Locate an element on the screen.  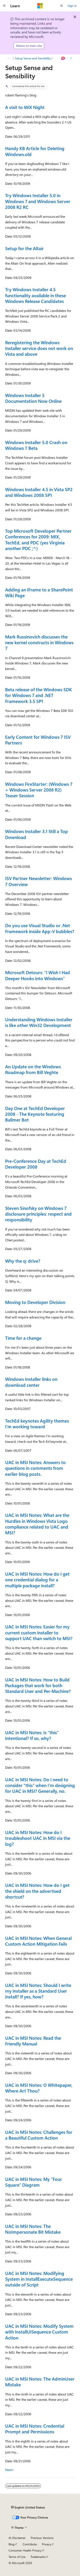
Contribute is located at coordinates (30, 2544).